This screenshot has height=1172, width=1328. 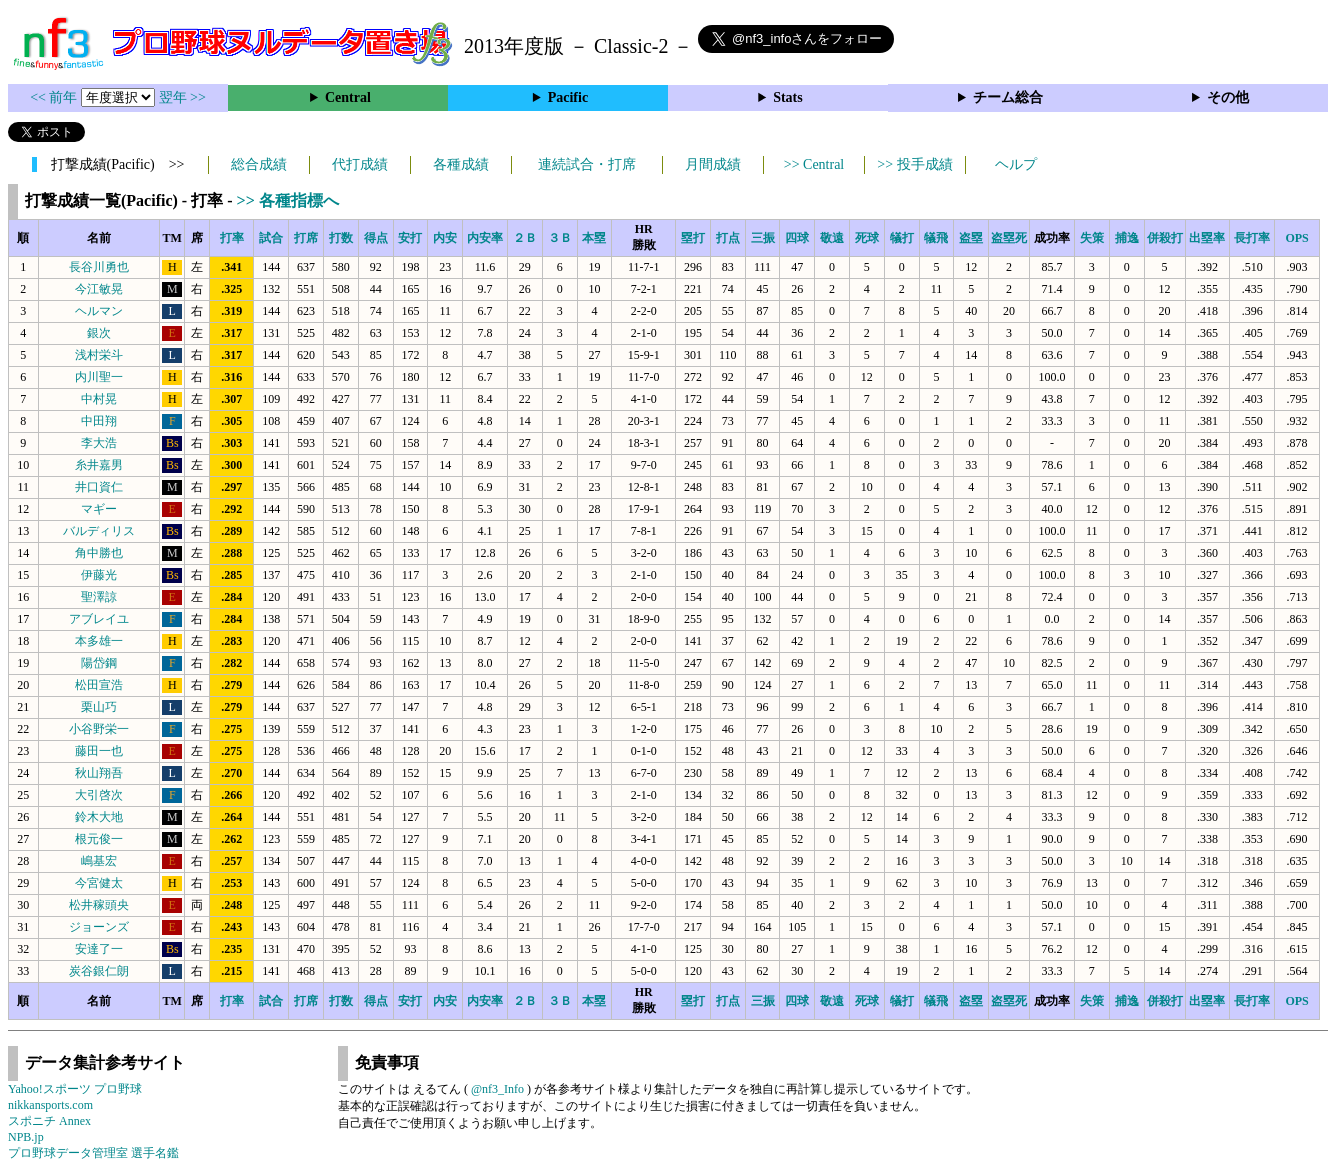 What do you see at coordinates (99, 553) in the screenshot?
I see `角中勝也` at bounding box center [99, 553].